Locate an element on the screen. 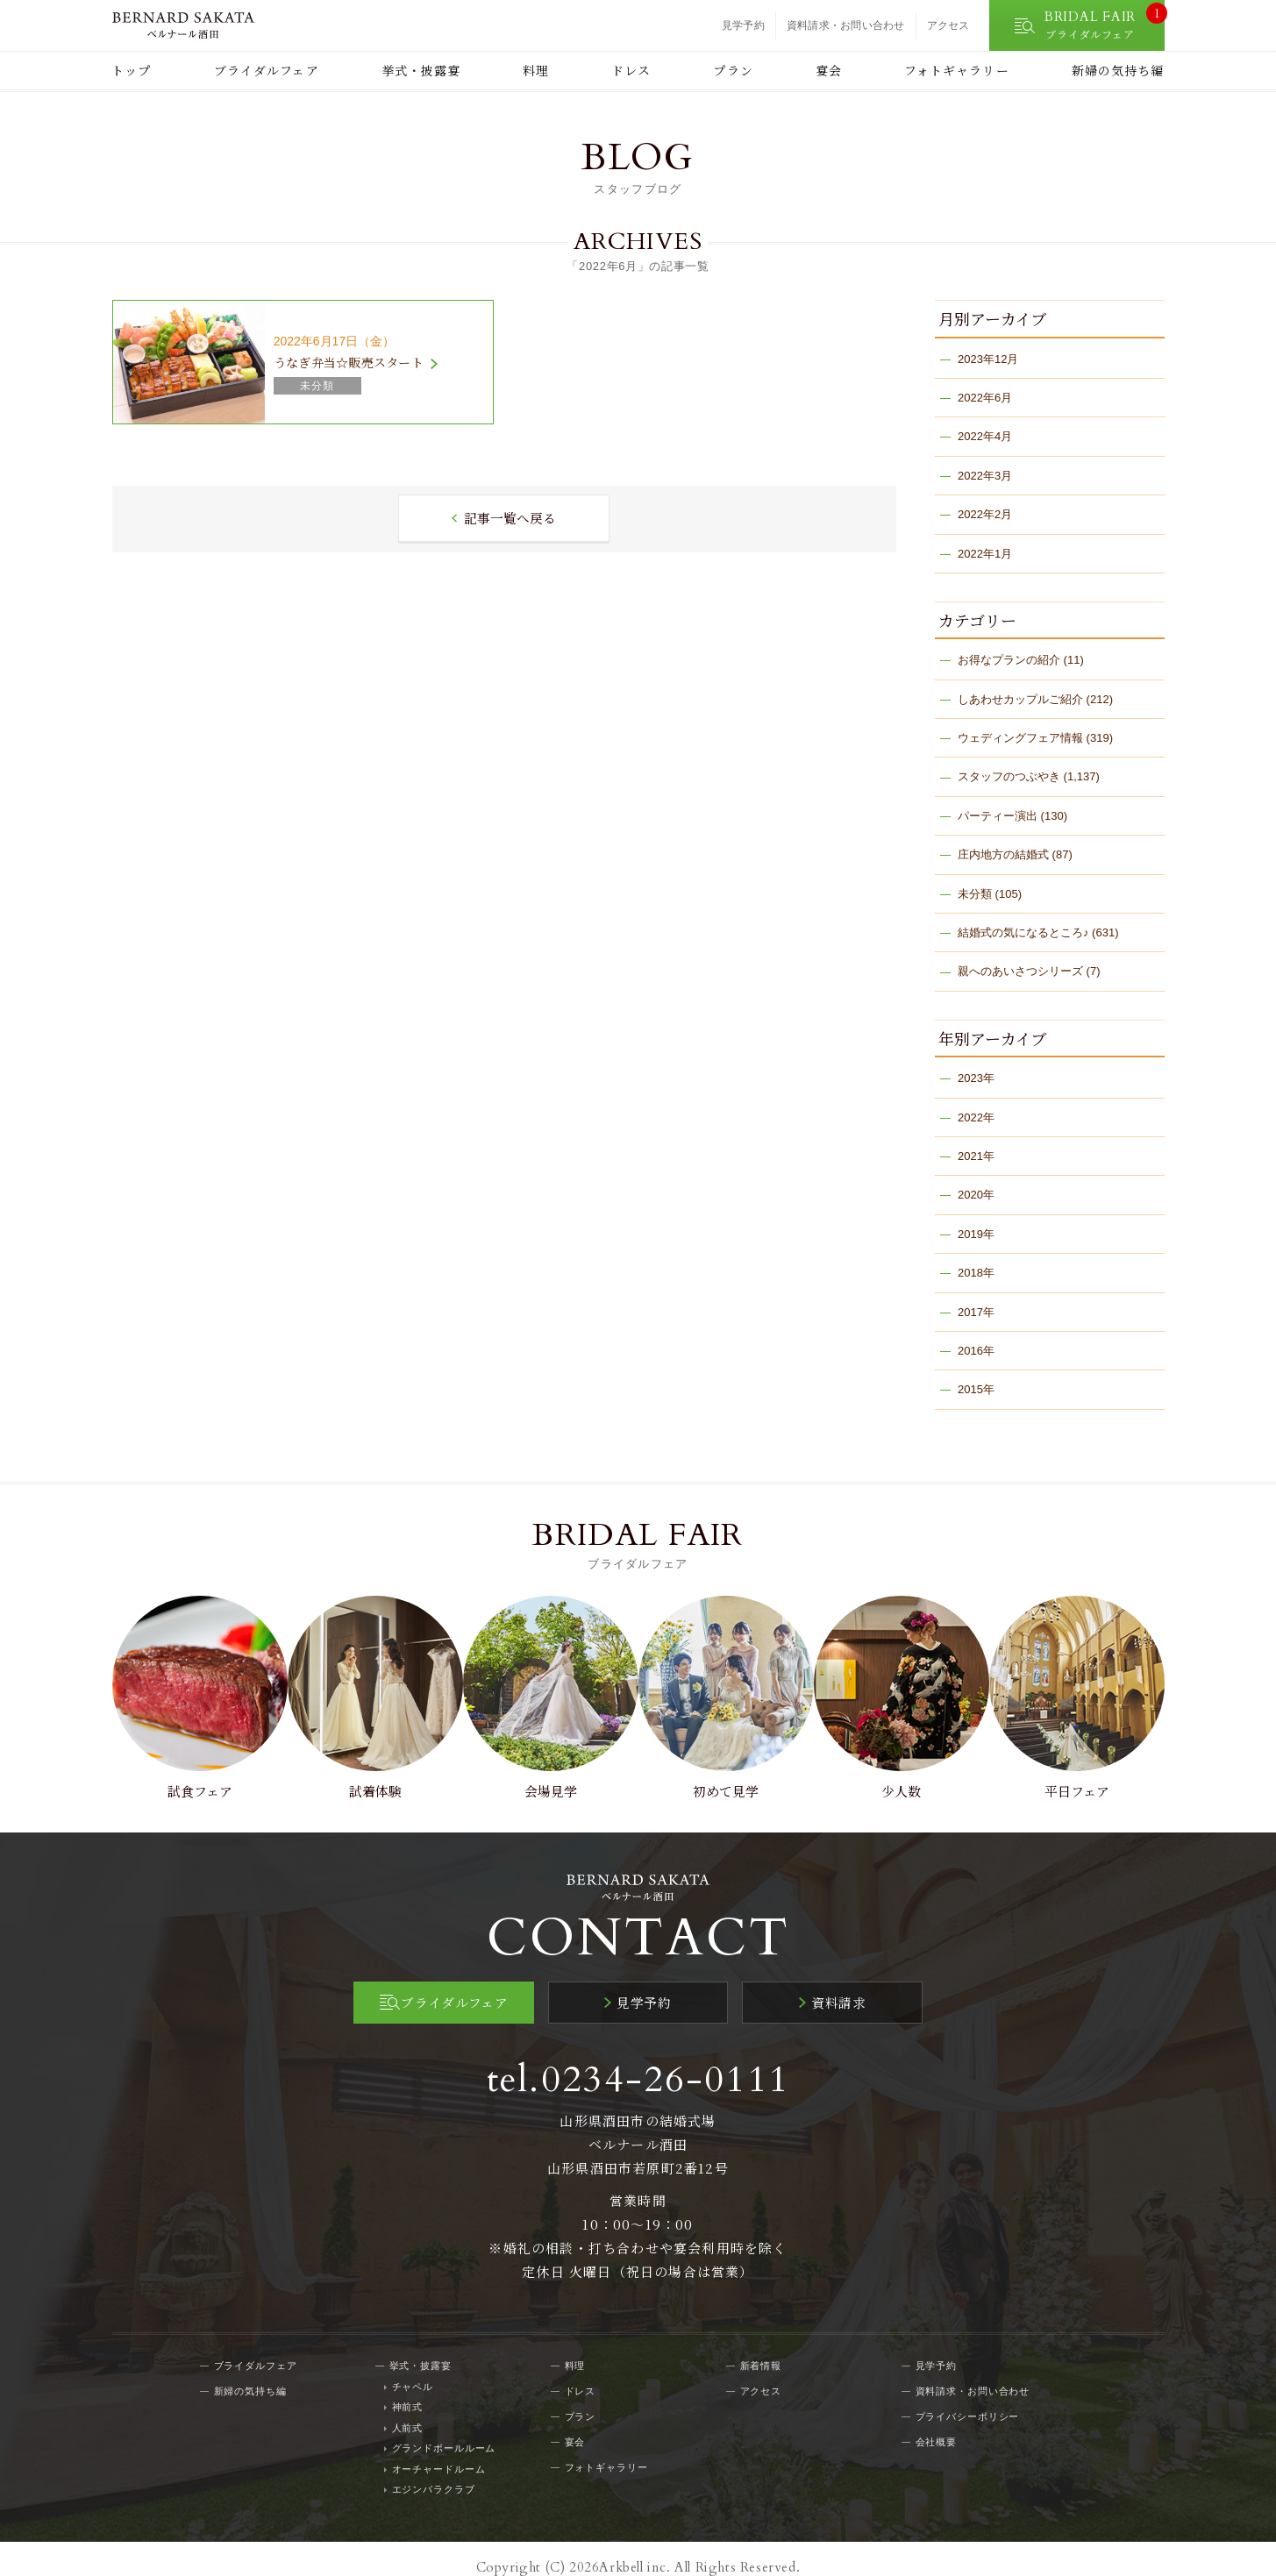 The image size is (1276, 2576). 2022年6月 is located at coordinates (985, 397).